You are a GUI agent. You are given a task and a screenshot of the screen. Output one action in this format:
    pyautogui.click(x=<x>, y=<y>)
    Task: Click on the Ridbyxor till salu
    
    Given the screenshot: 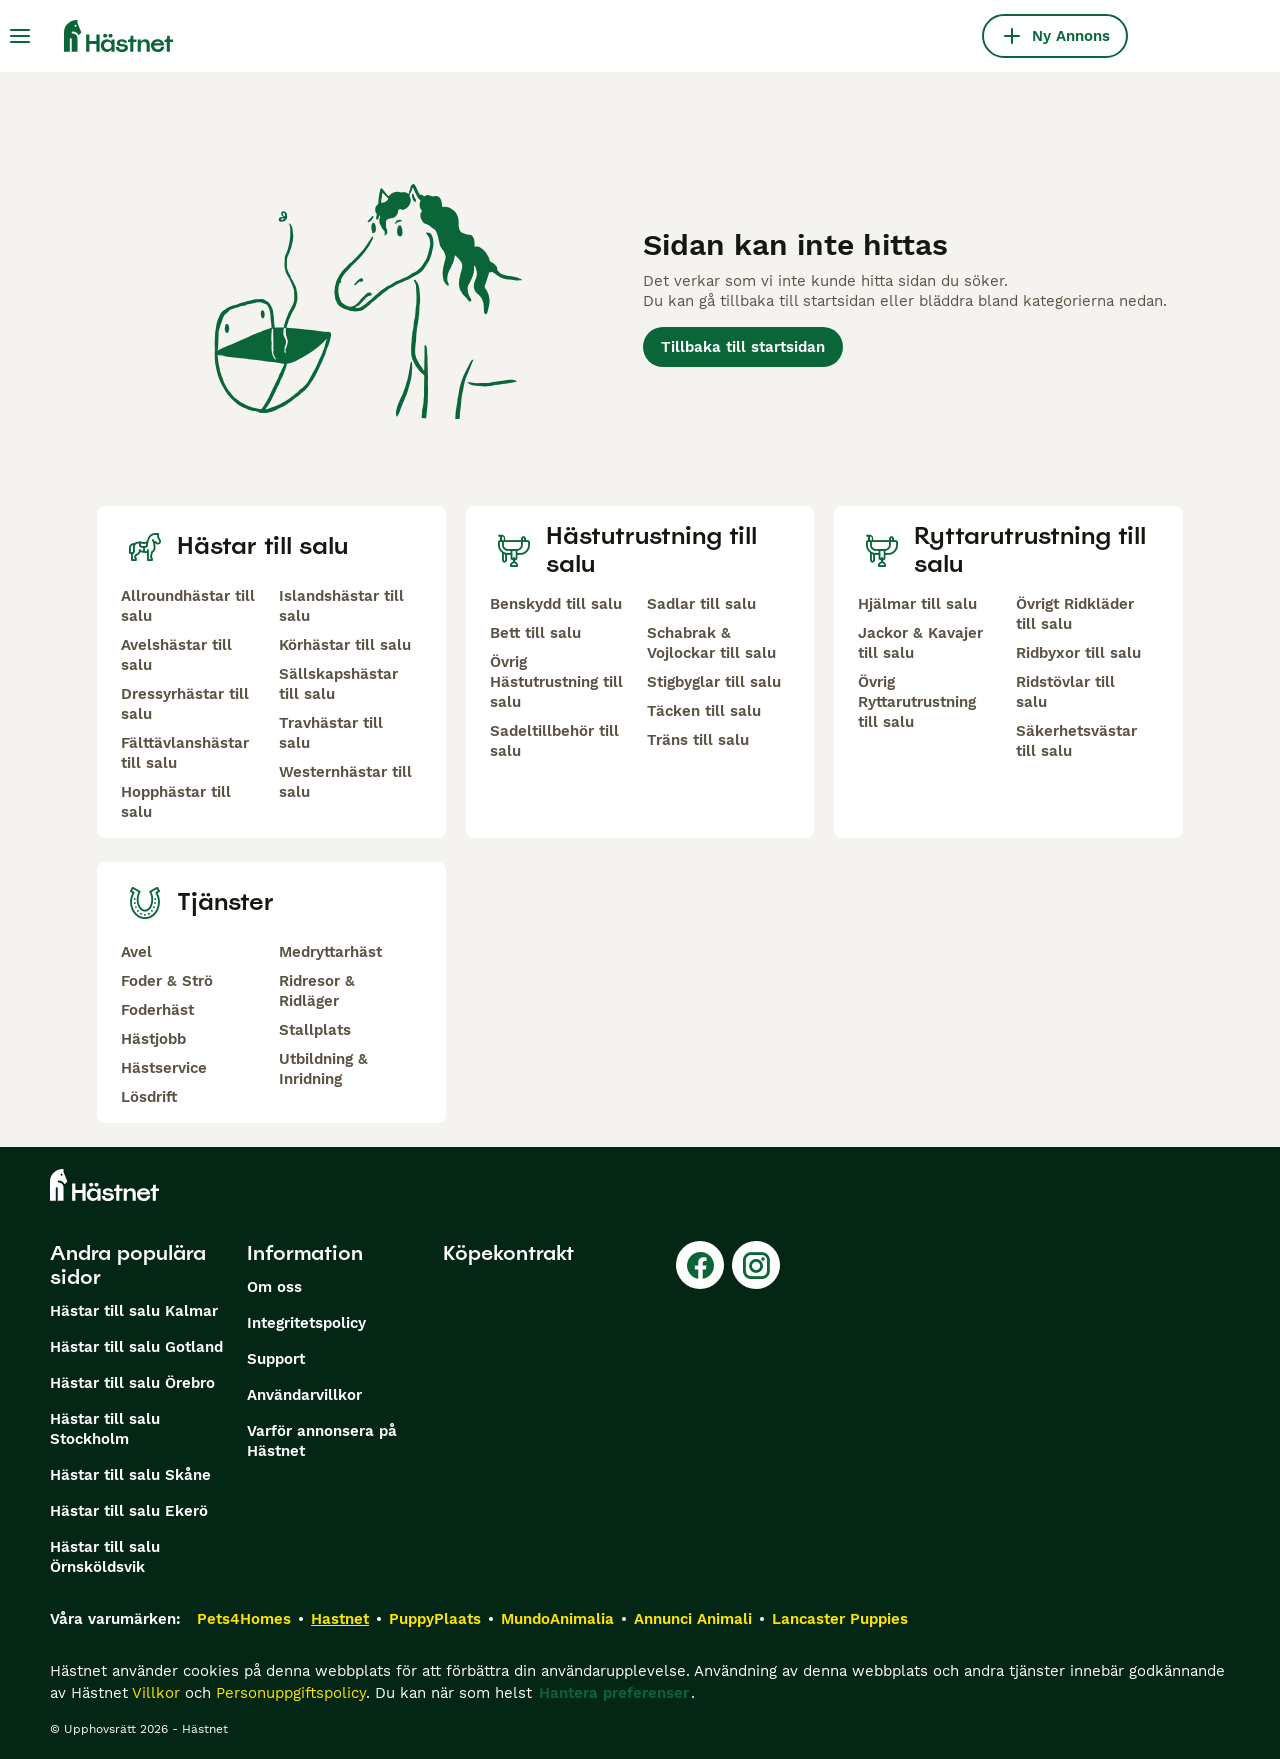 What is the action you would take?
    pyautogui.click(x=1078, y=653)
    